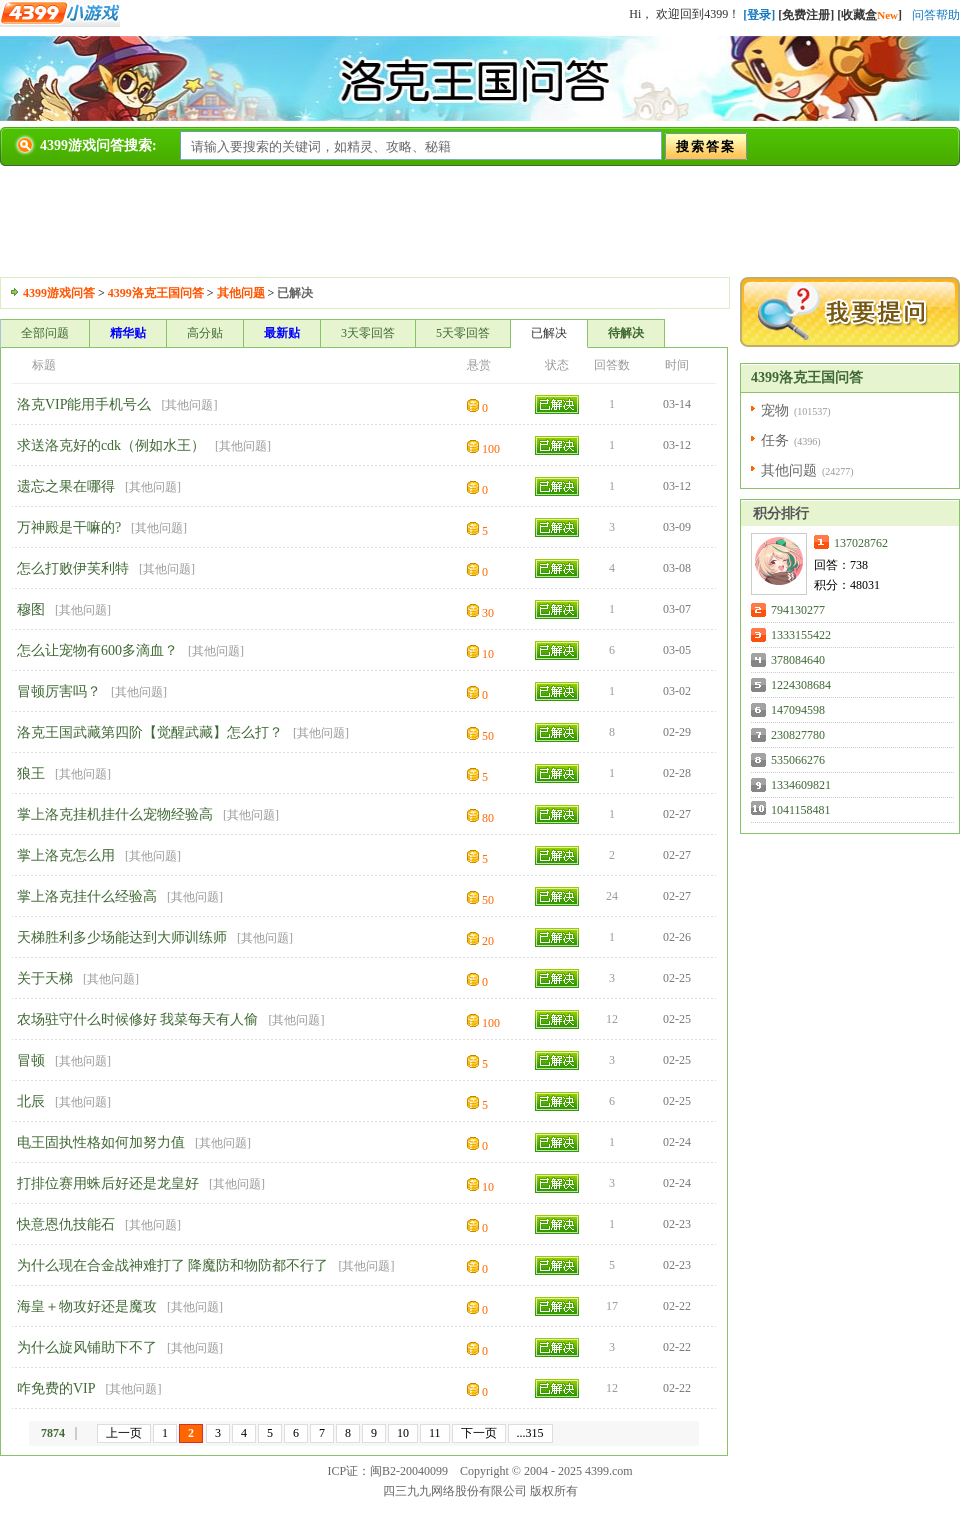  Describe the element at coordinates (56, 1388) in the screenshot. I see `咋免费的VIP` at that location.